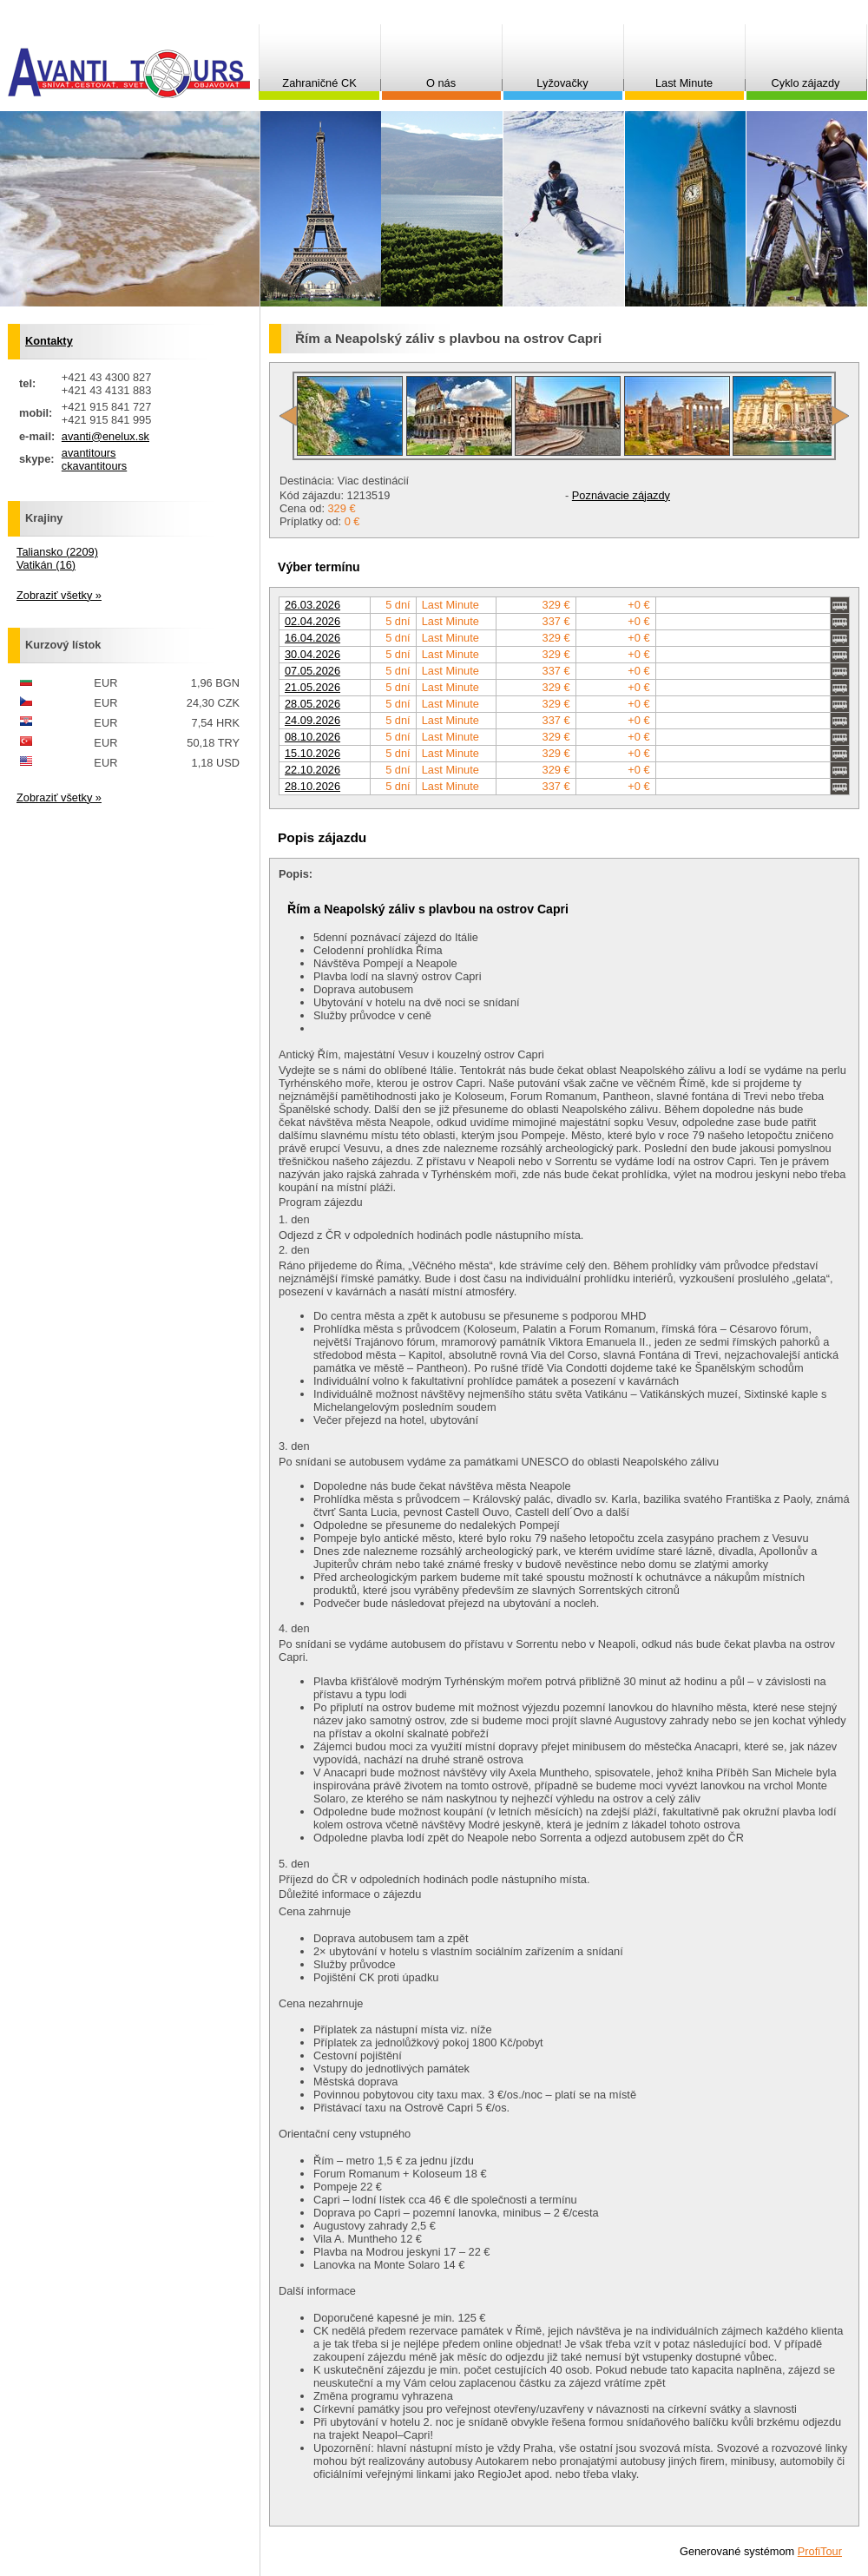  Describe the element at coordinates (89, 452) in the screenshot. I see `avantitours` at that location.